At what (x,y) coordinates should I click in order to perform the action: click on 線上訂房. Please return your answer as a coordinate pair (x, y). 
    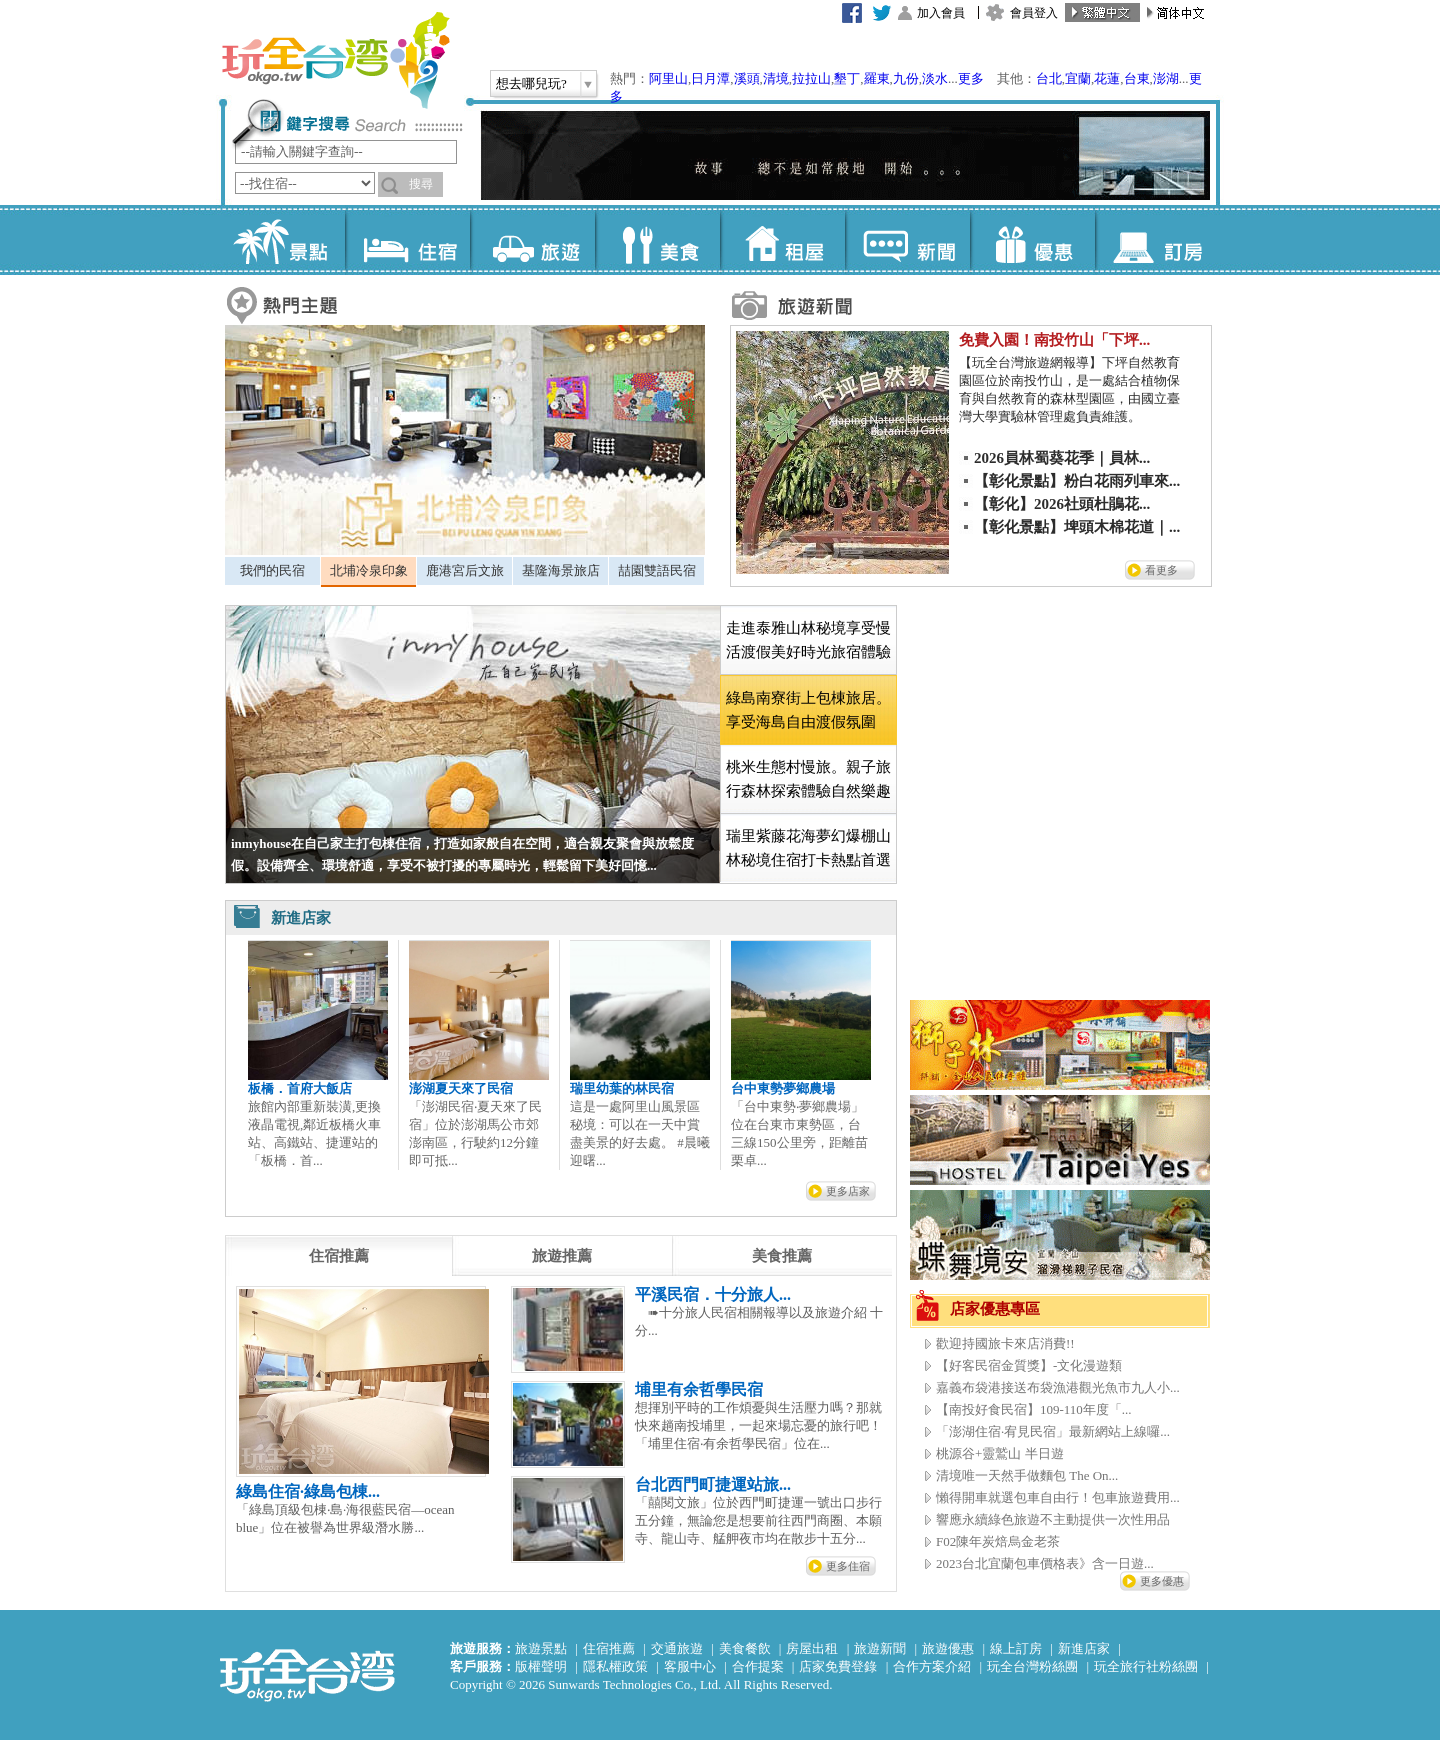
    Looking at the image, I should click on (1016, 1648).